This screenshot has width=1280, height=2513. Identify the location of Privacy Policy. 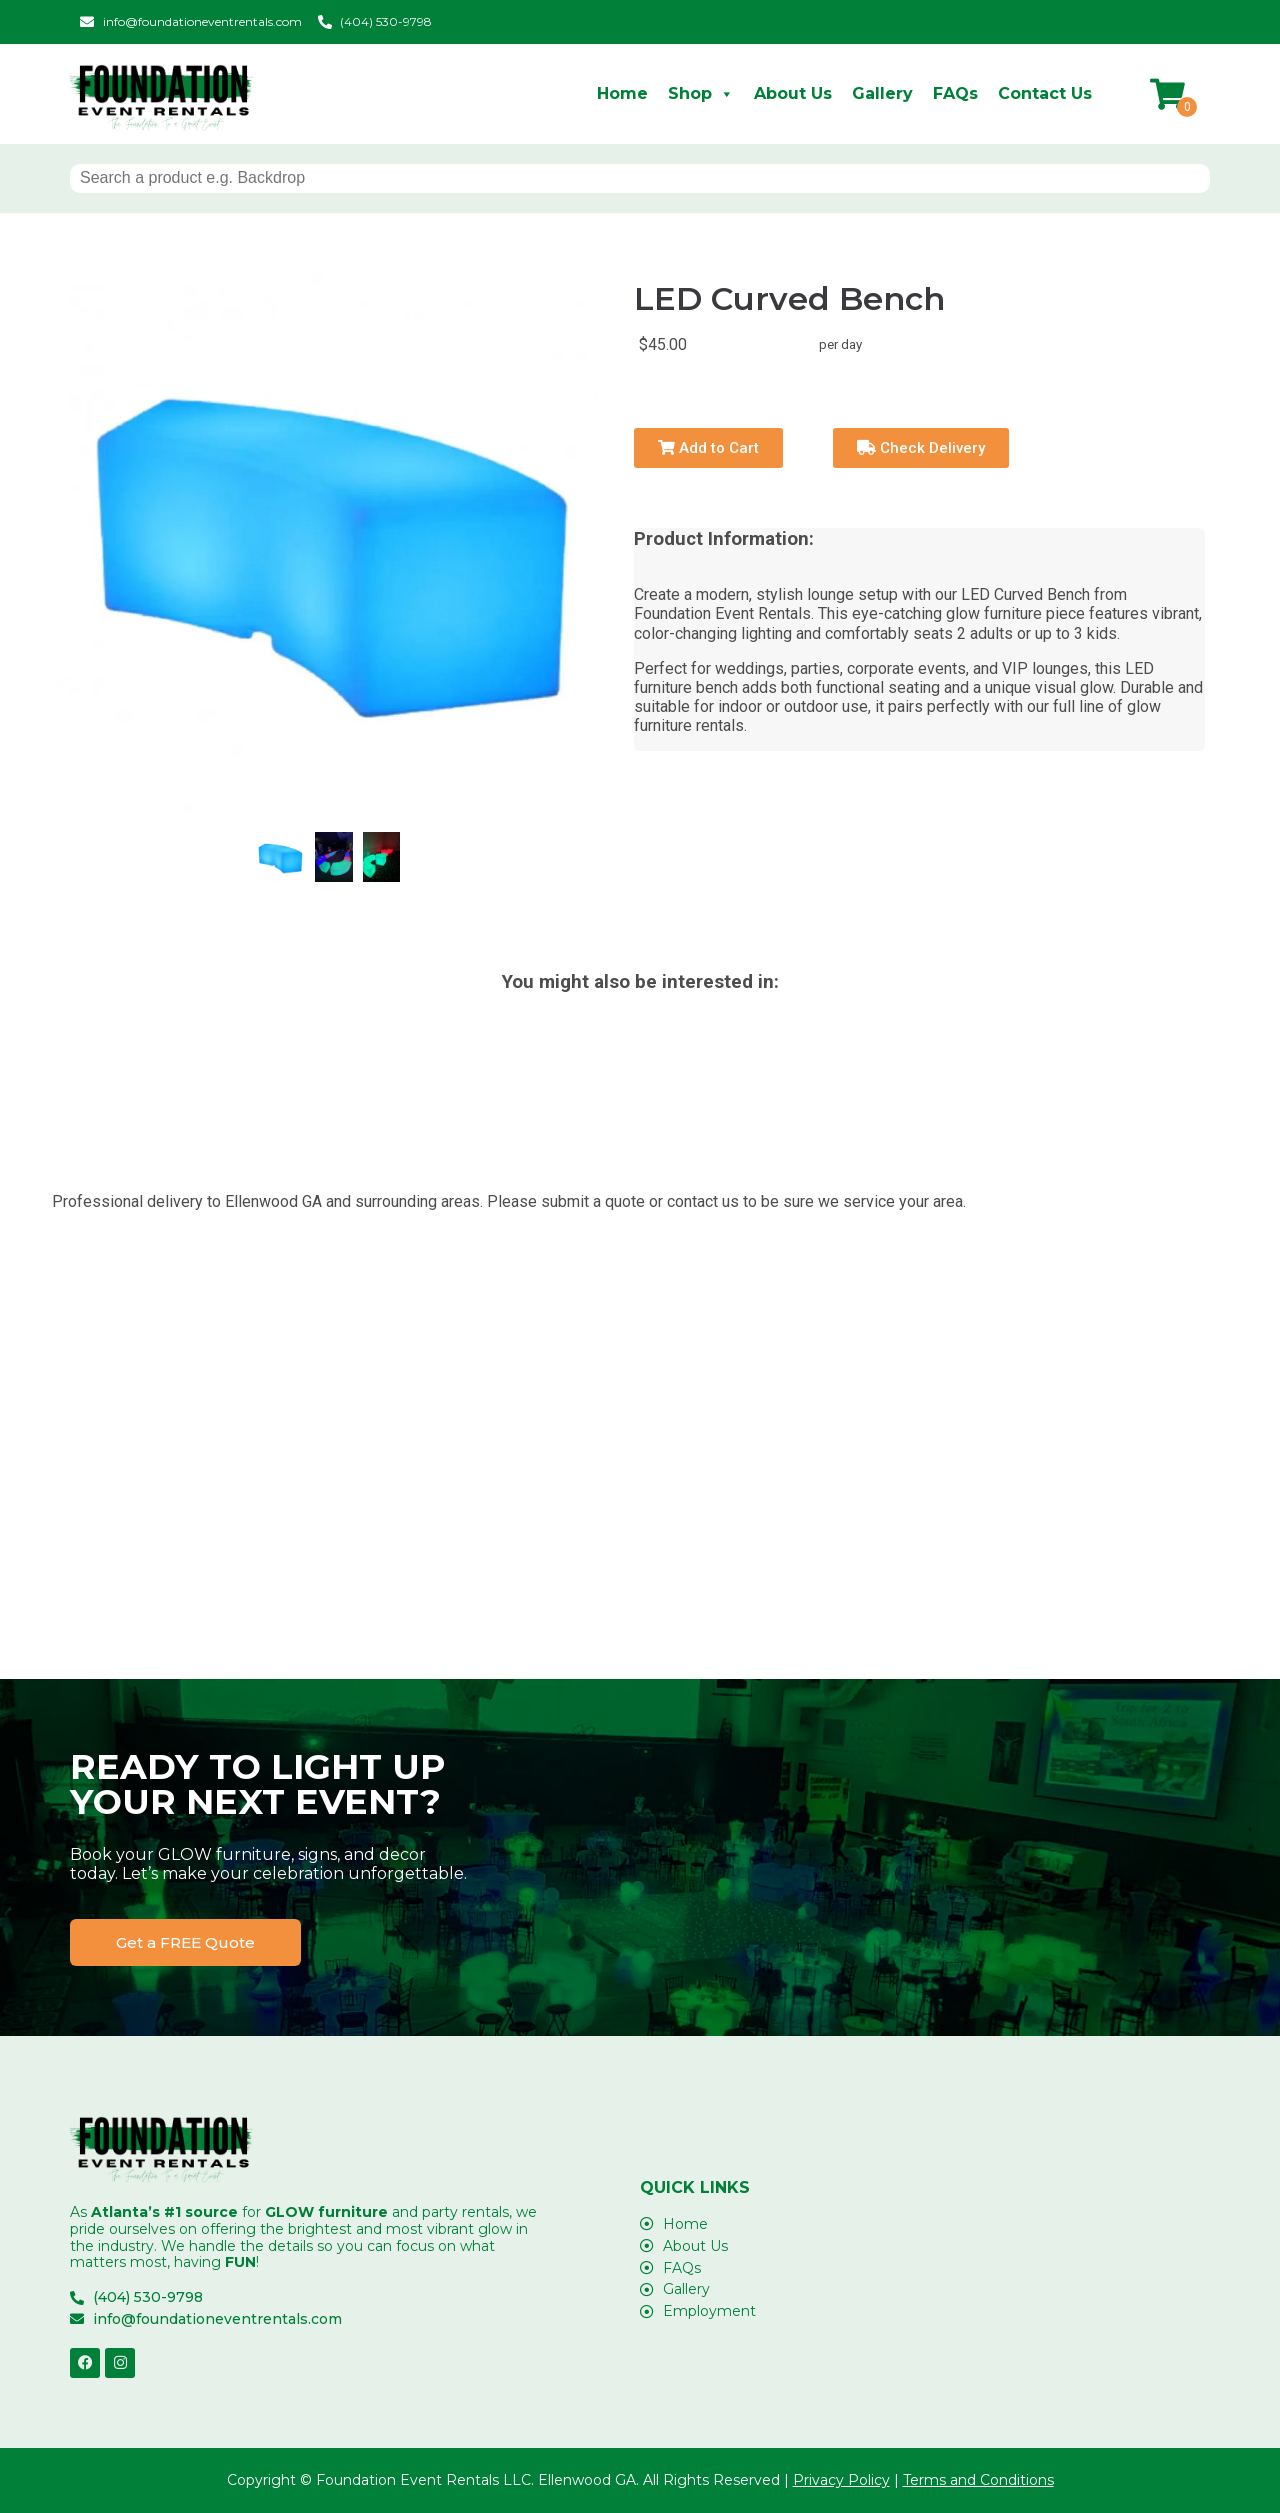
(841, 2480).